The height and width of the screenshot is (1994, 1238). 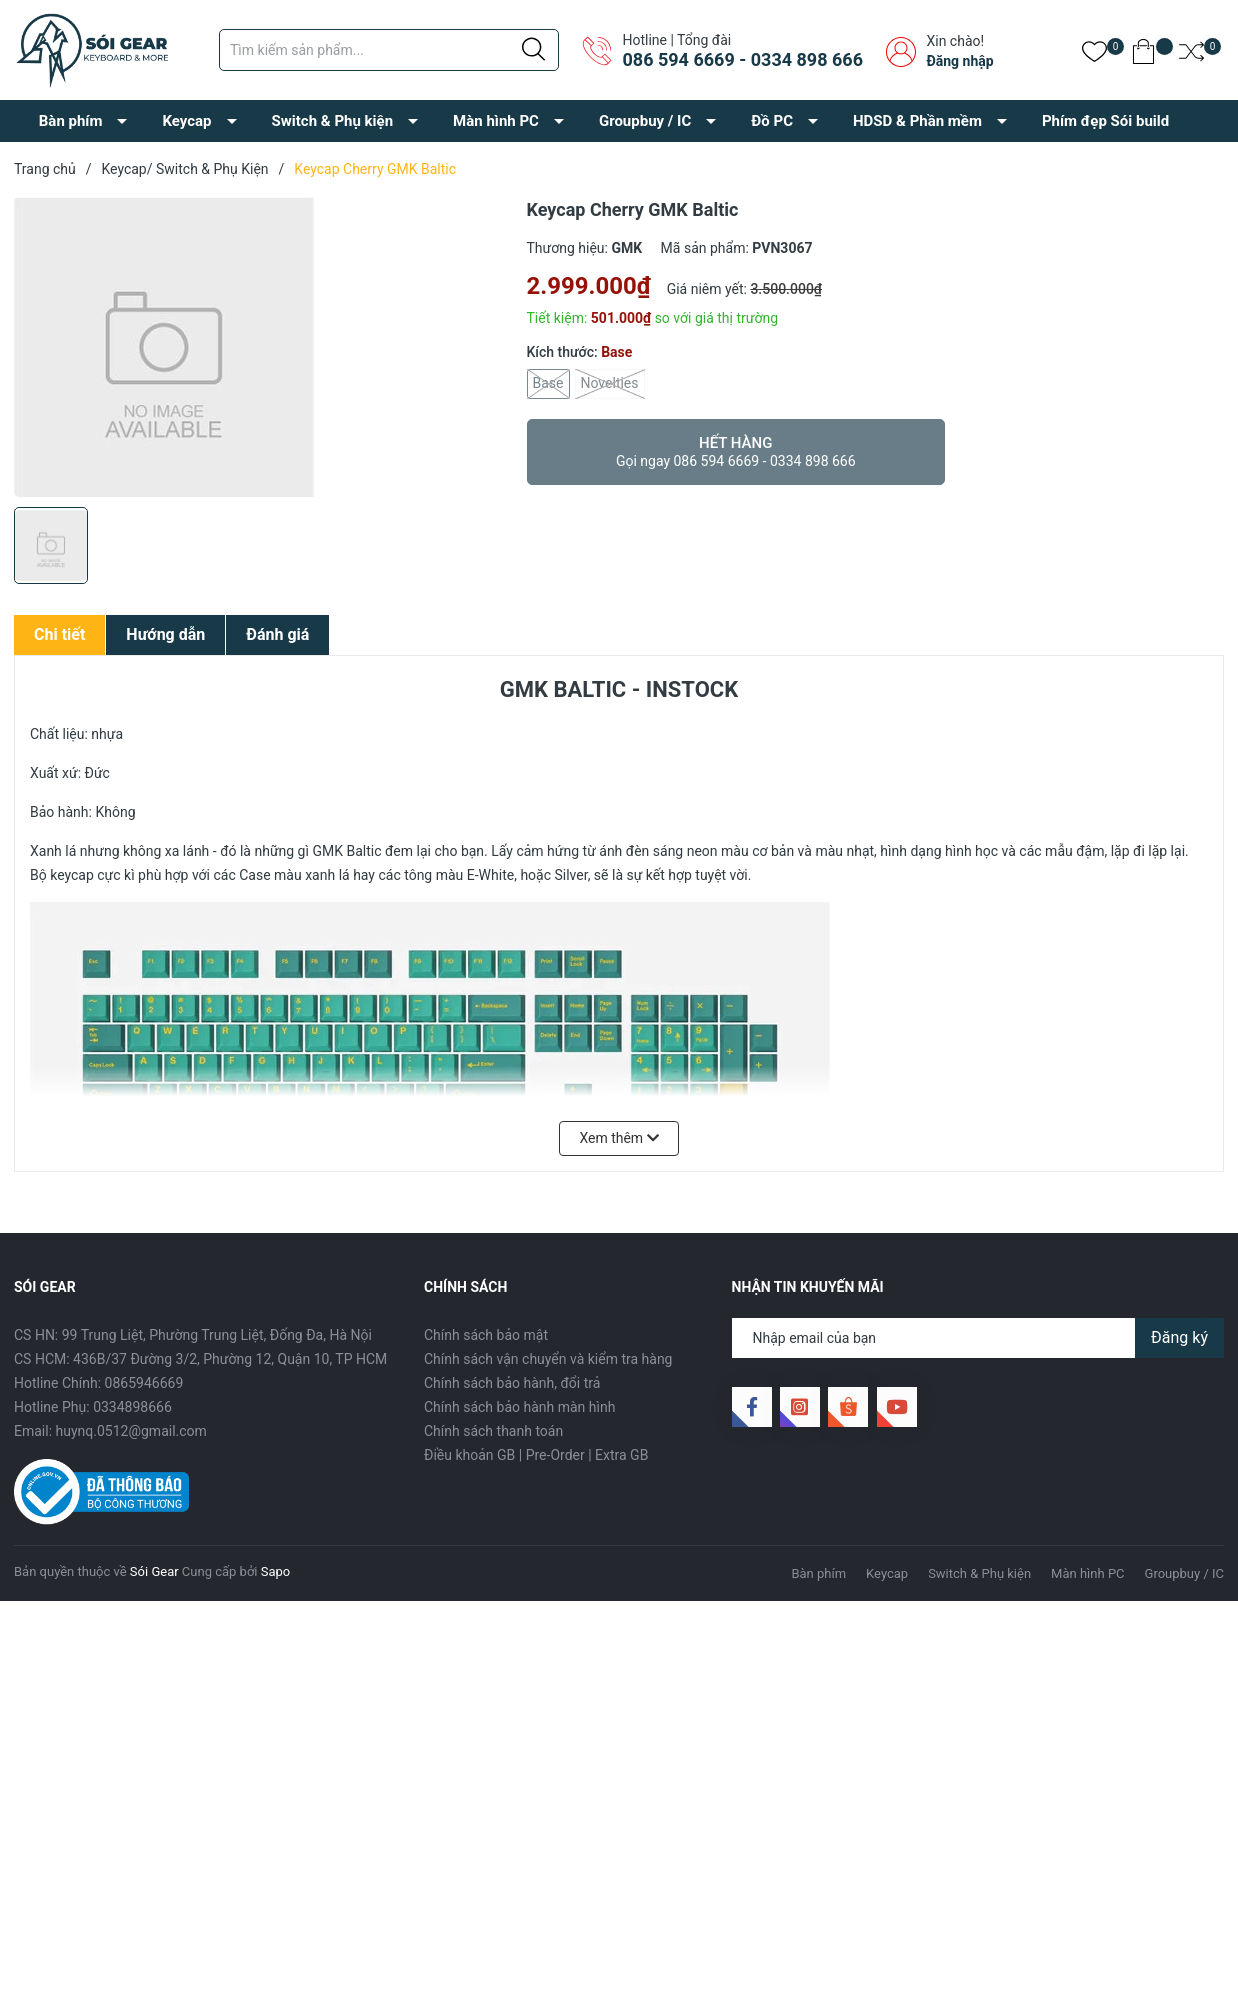 What do you see at coordinates (144, 1383) in the screenshot?
I see `0865946669` at bounding box center [144, 1383].